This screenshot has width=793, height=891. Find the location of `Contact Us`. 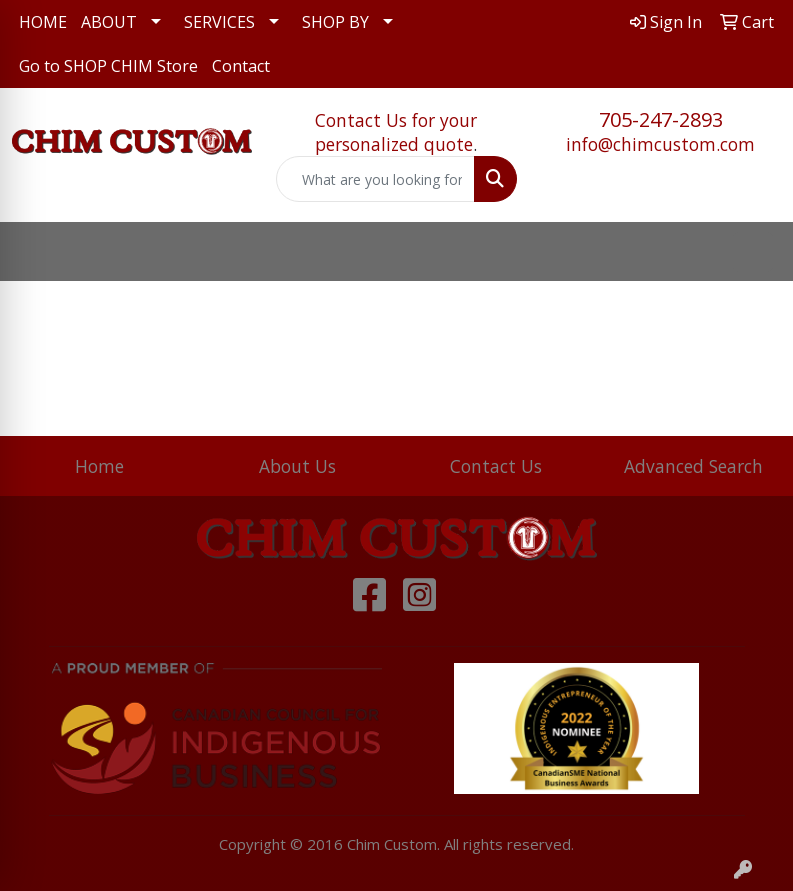

Contact Us is located at coordinates (496, 466).